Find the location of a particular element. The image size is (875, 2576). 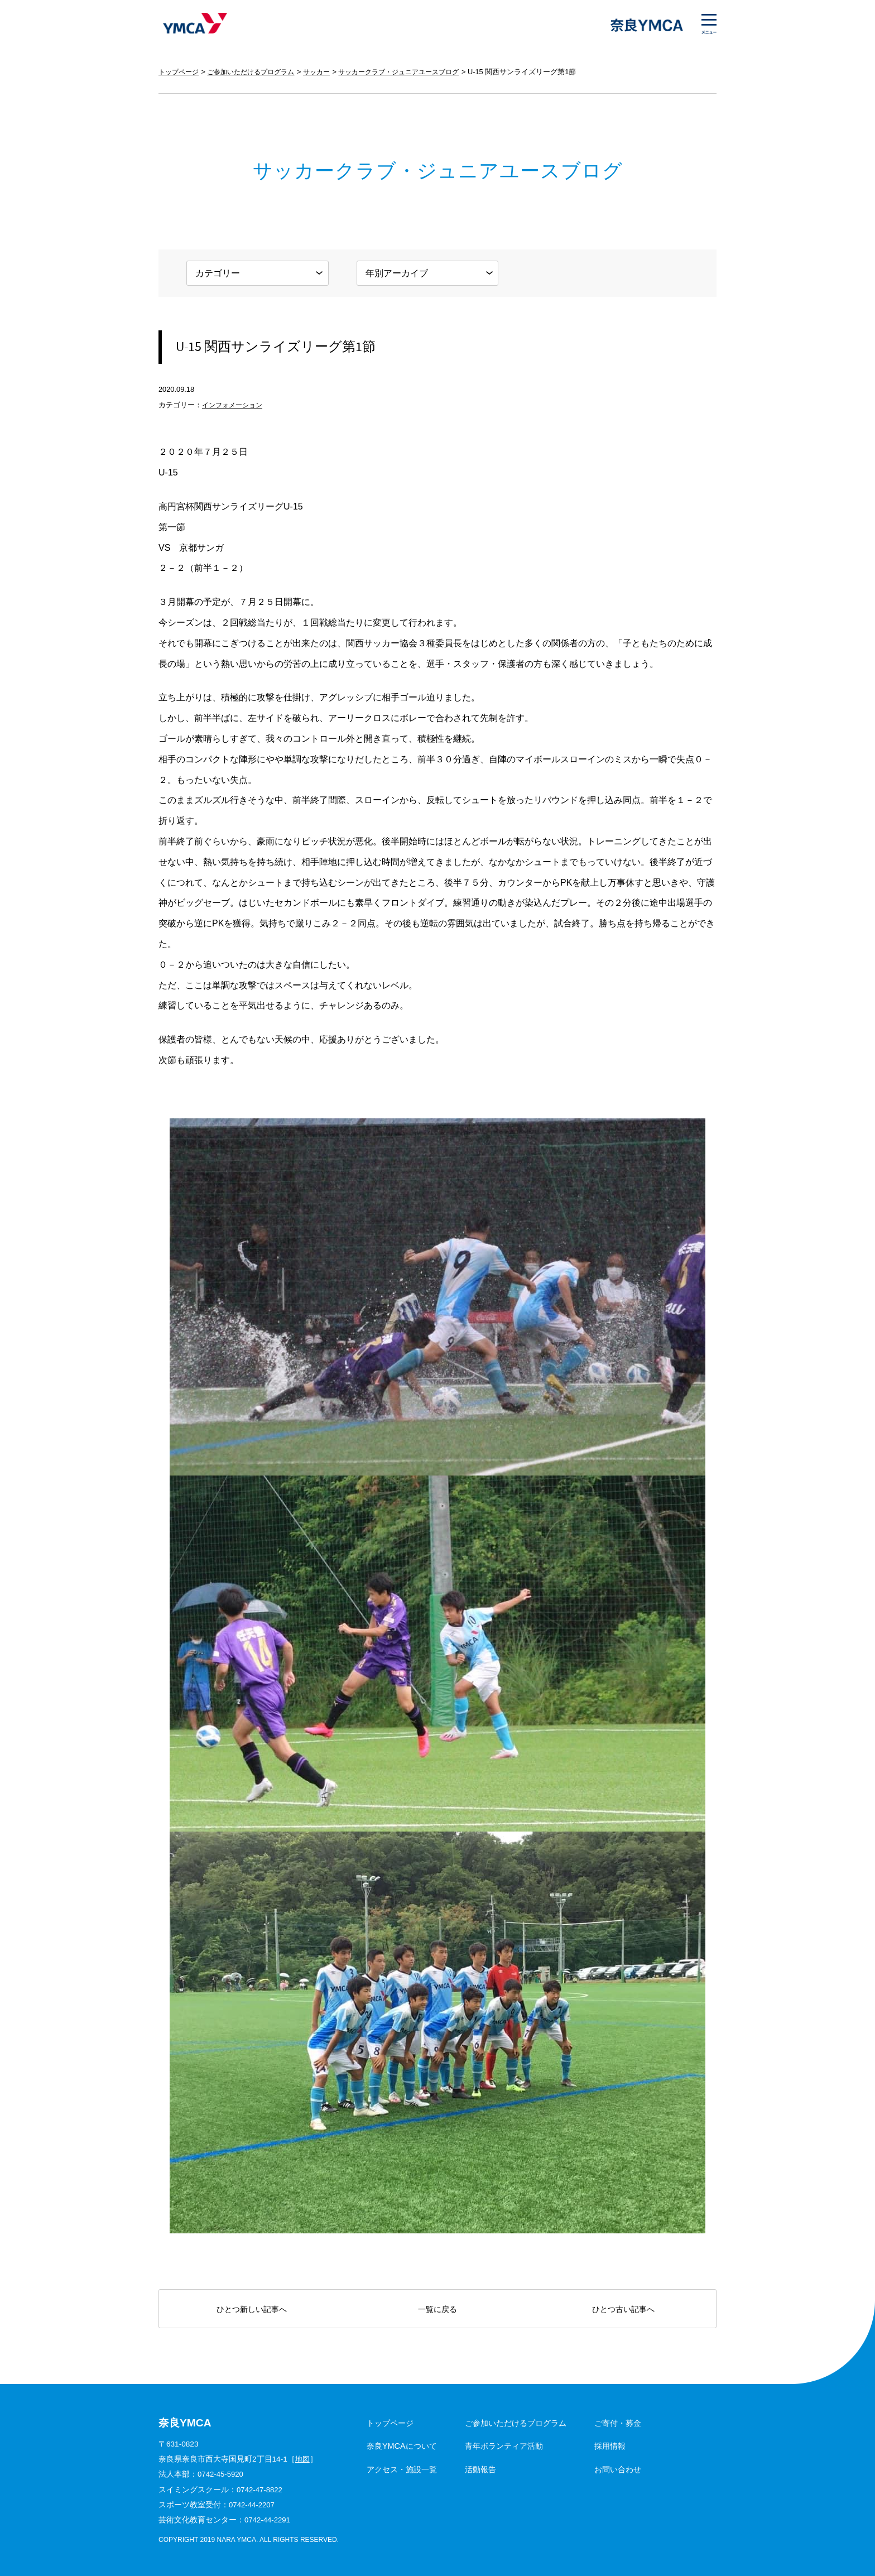

サッカー is located at coordinates (328, 72).